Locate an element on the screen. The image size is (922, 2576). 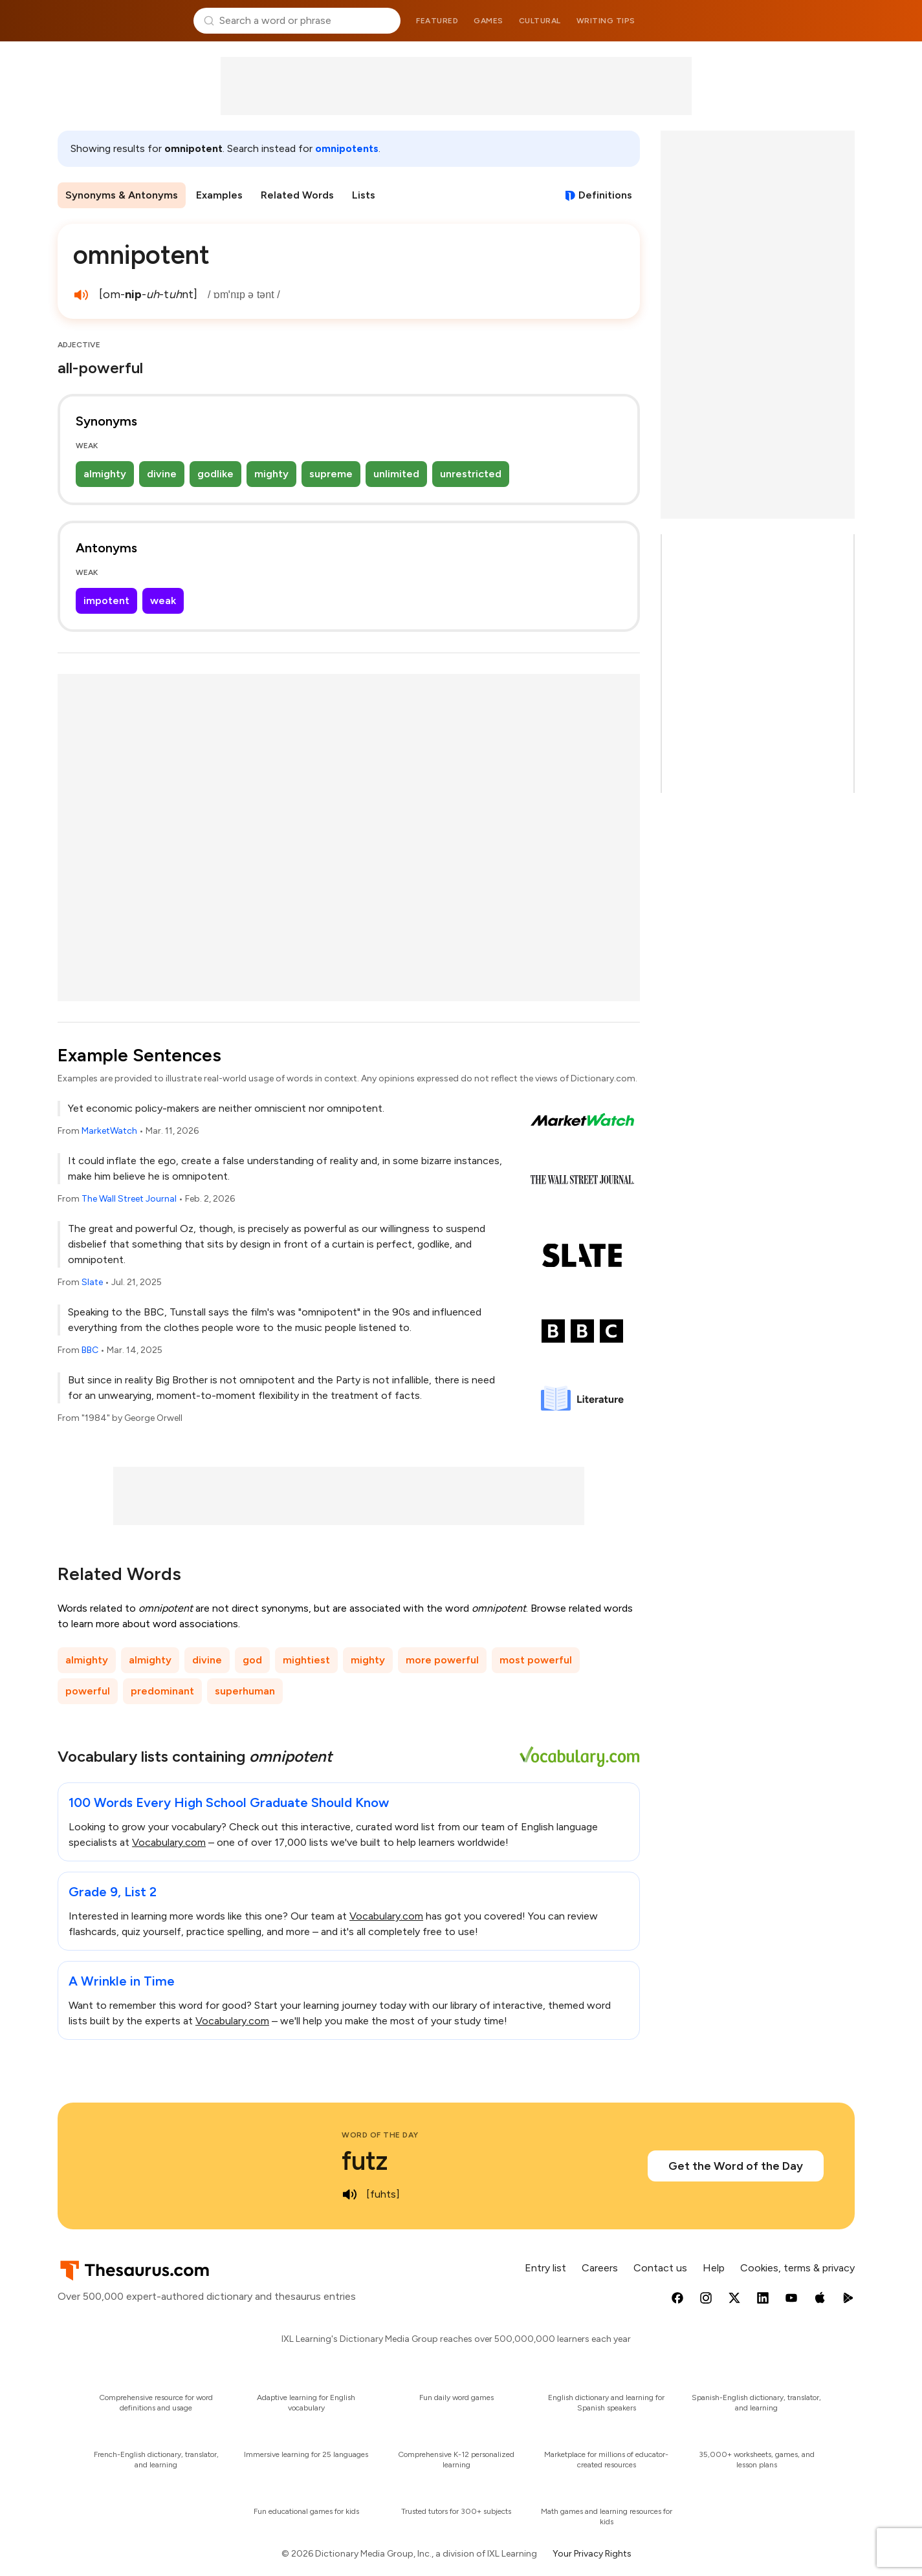
Your Privacy Rights is located at coordinates (592, 2553).